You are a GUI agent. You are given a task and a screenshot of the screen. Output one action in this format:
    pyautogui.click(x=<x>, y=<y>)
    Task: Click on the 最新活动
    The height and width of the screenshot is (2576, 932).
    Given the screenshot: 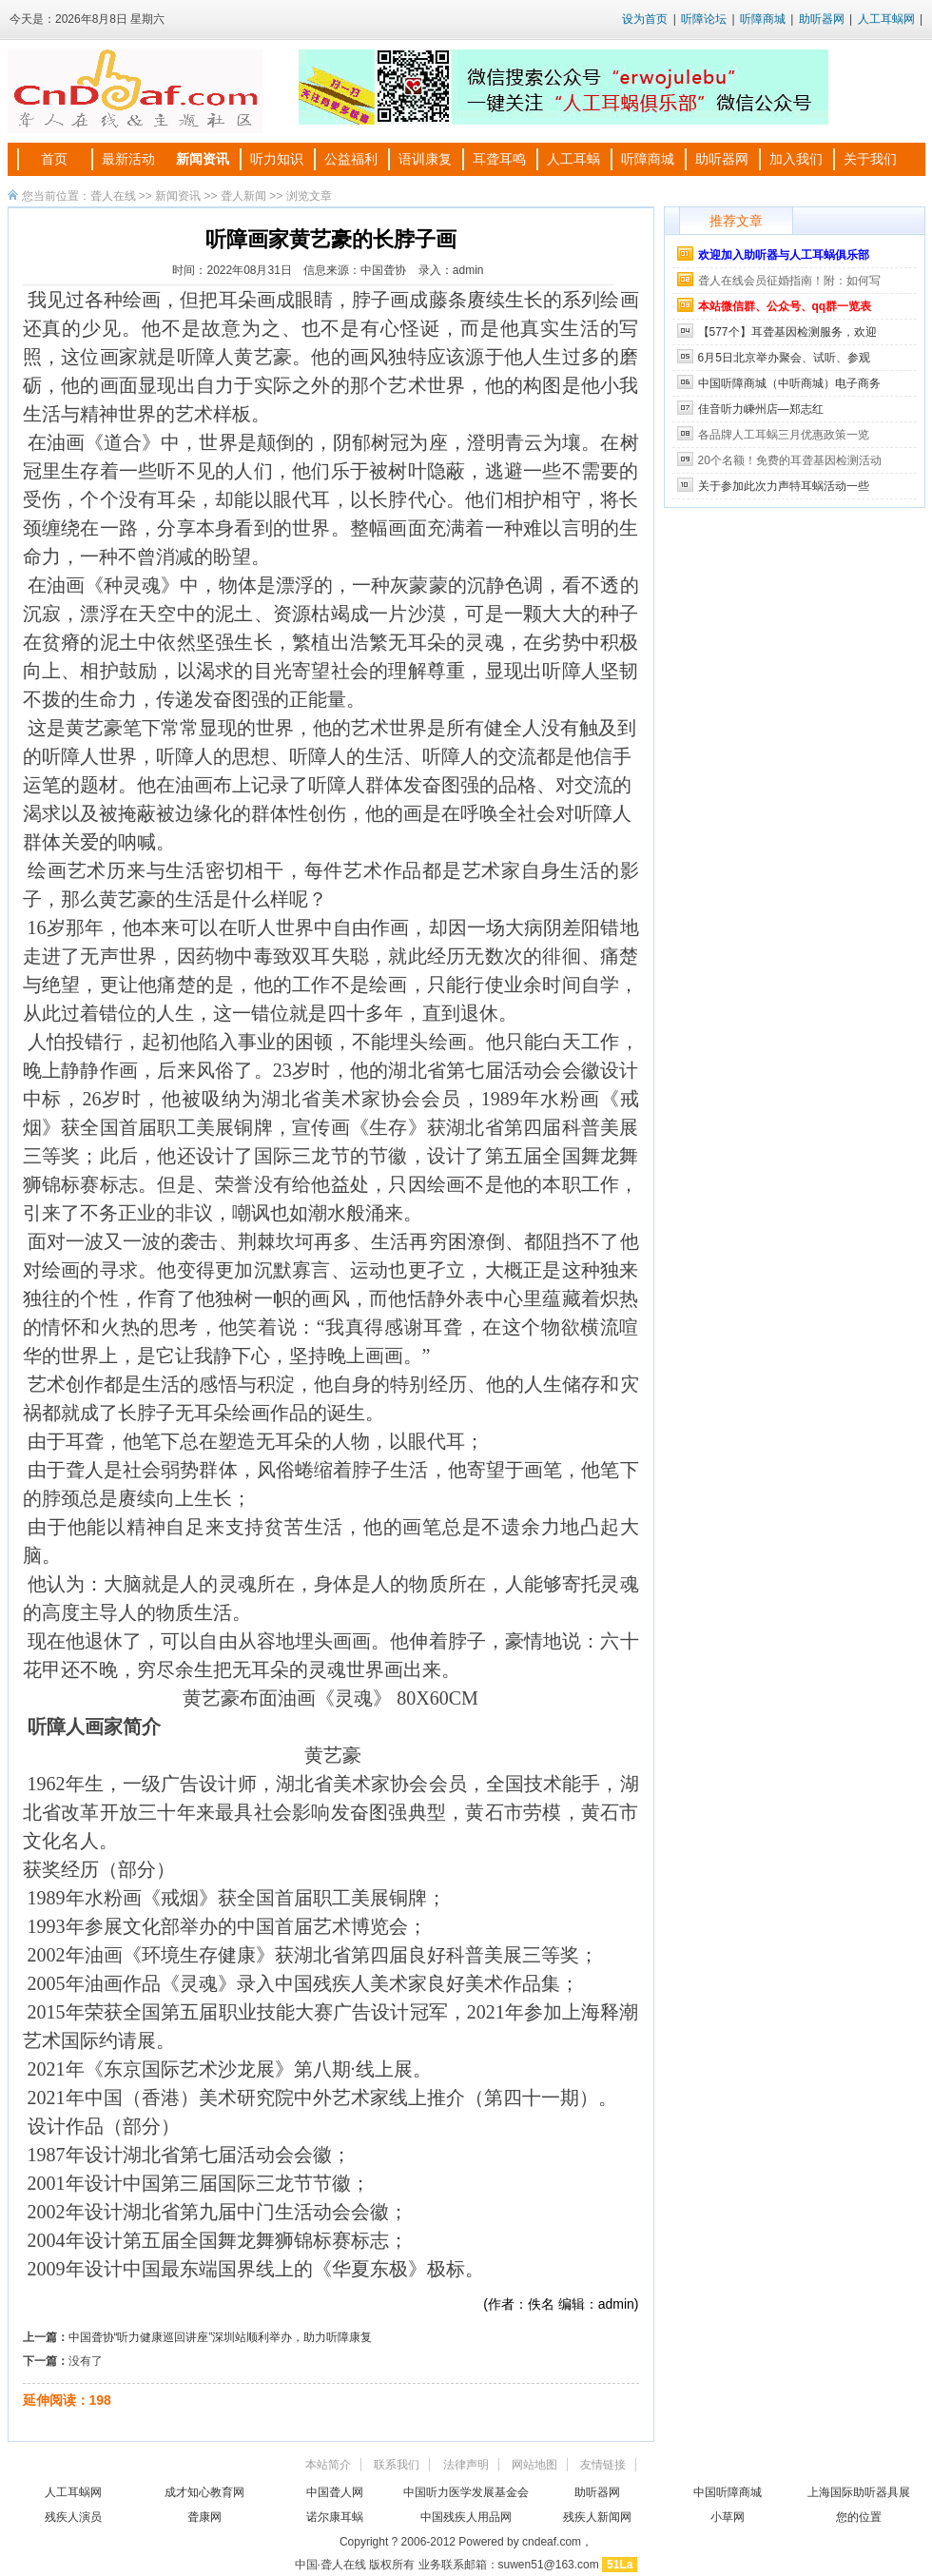 What is the action you would take?
    pyautogui.click(x=128, y=158)
    